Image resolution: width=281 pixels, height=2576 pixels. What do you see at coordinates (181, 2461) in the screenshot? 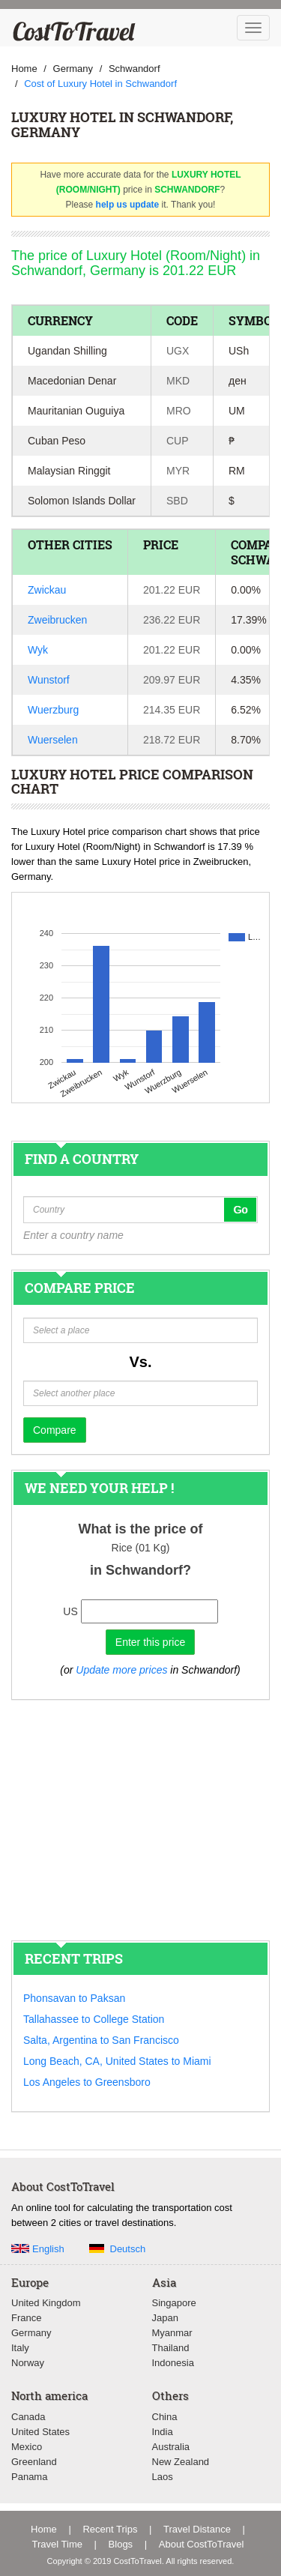
I see `New Zealand` at bounding box center [181, 2461].